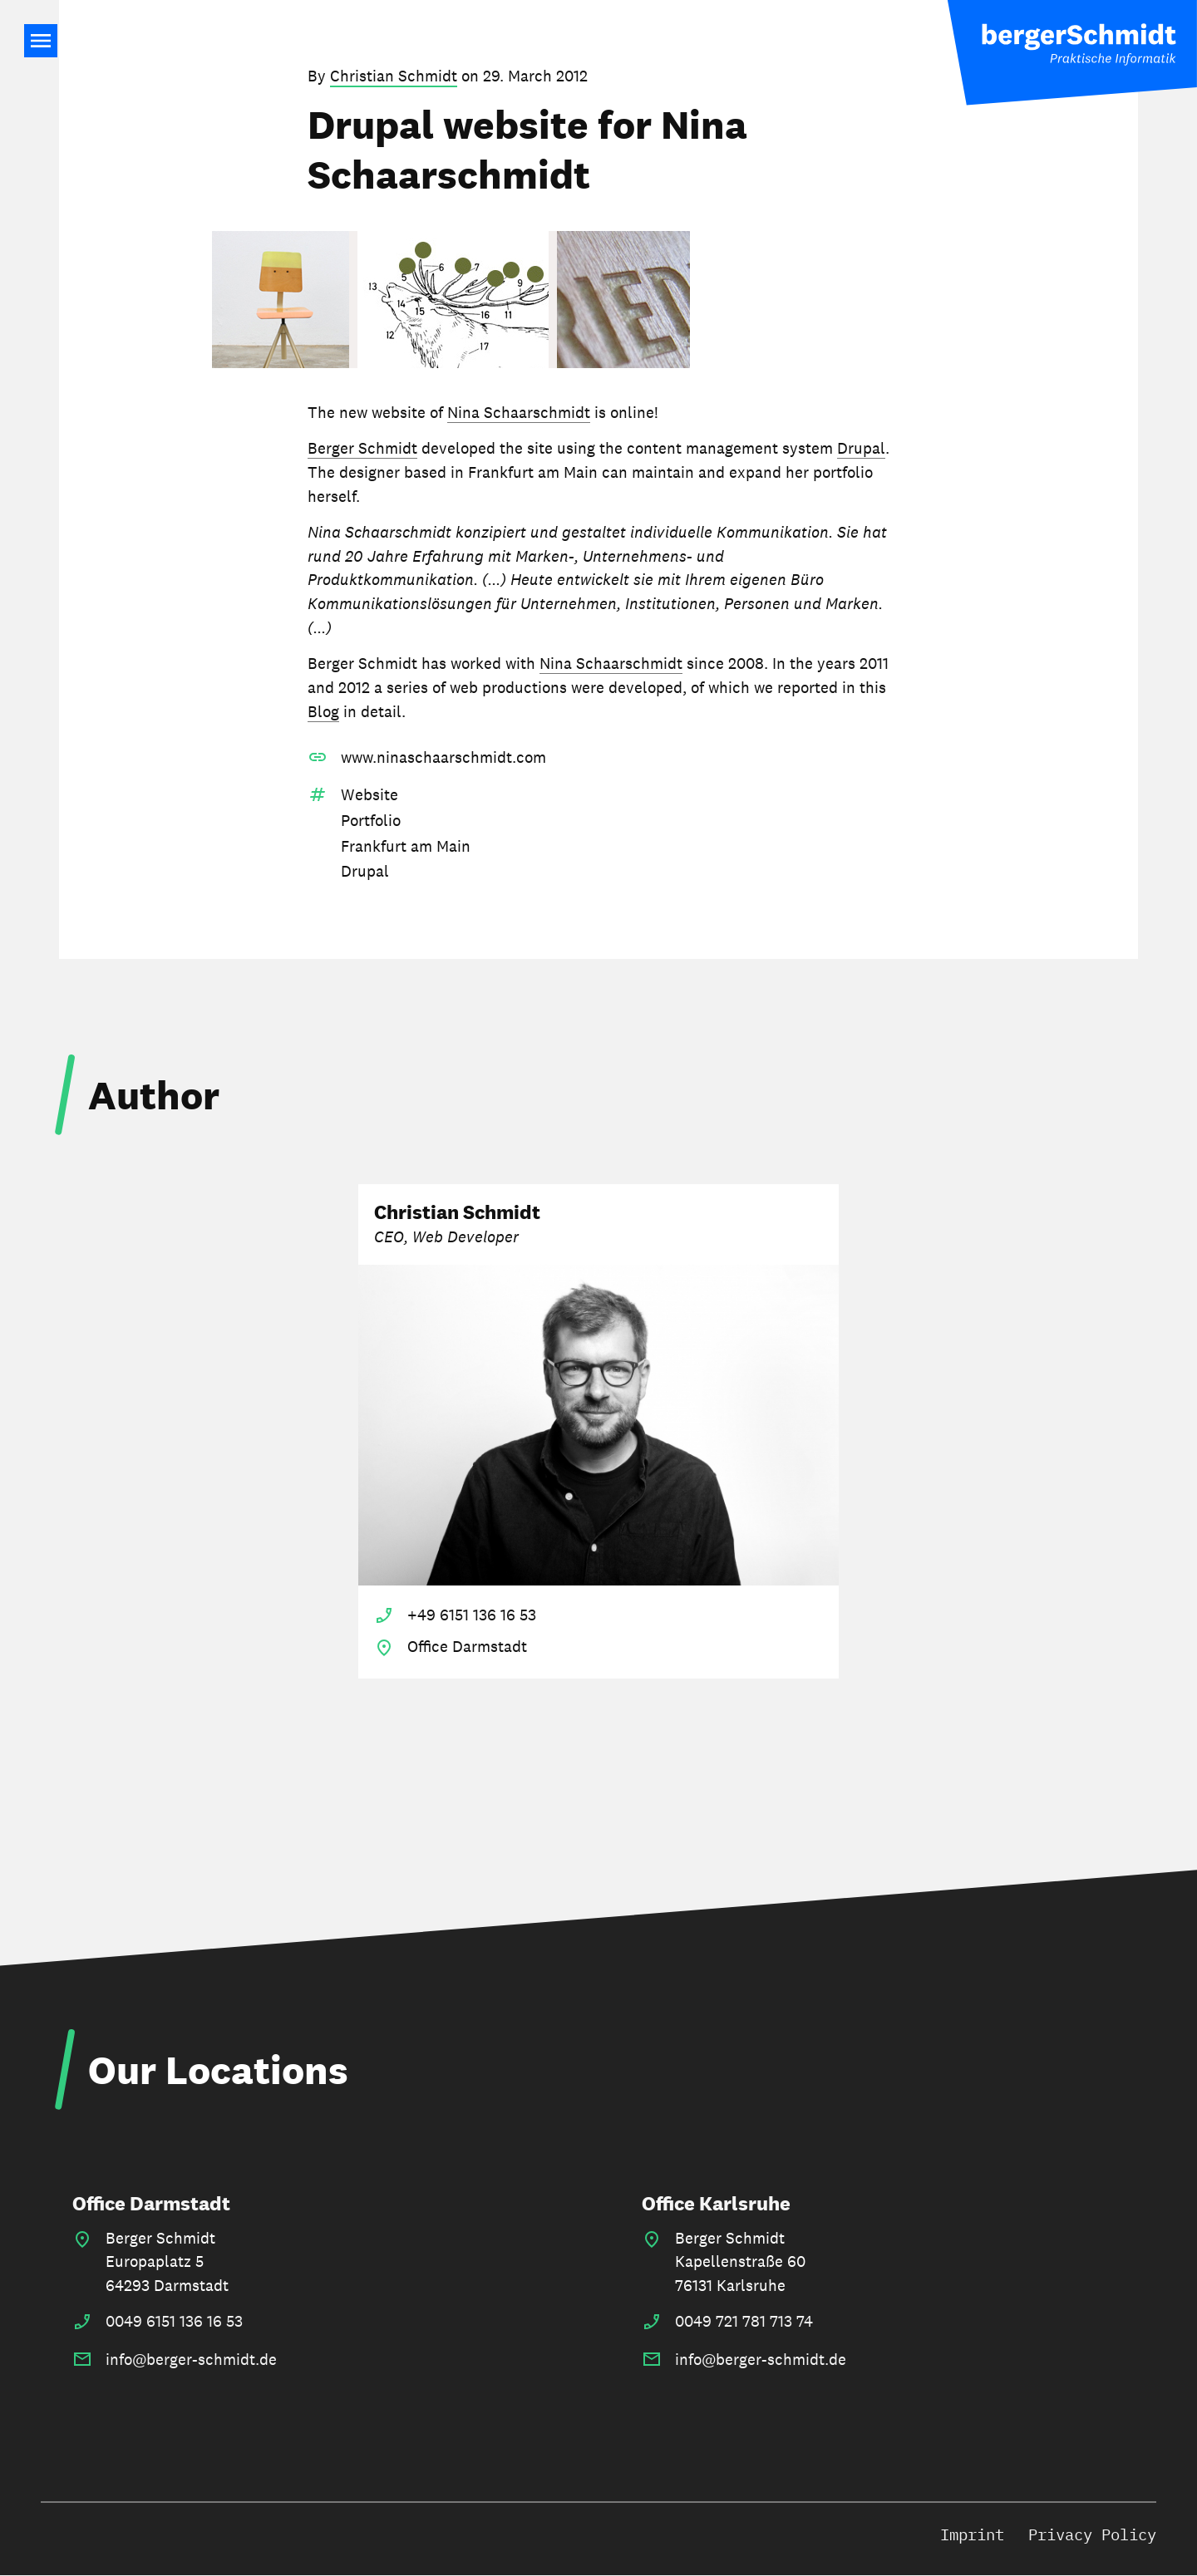 The height and width of the screenshot is (2576, 1197). What do you see at coordinates (716, 2203) in the screenshot?
I see `Office Karlsruhe` at bounding box center [716, 2203].